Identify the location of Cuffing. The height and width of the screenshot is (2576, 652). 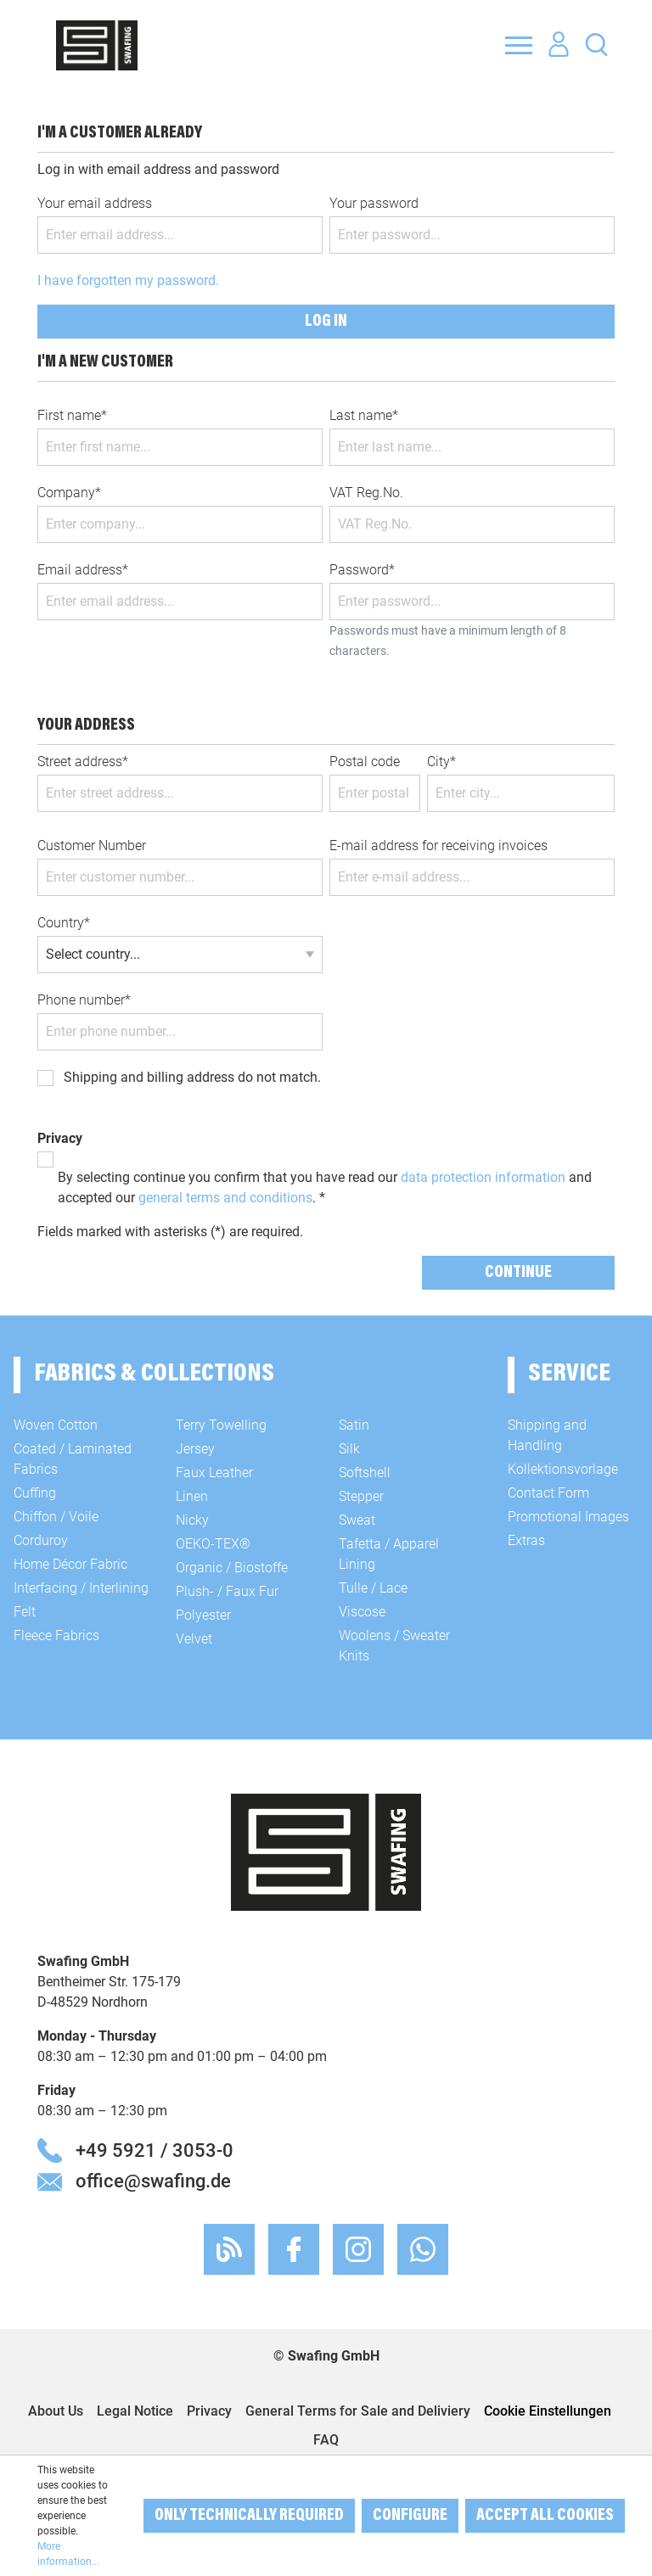
(35, 1493).